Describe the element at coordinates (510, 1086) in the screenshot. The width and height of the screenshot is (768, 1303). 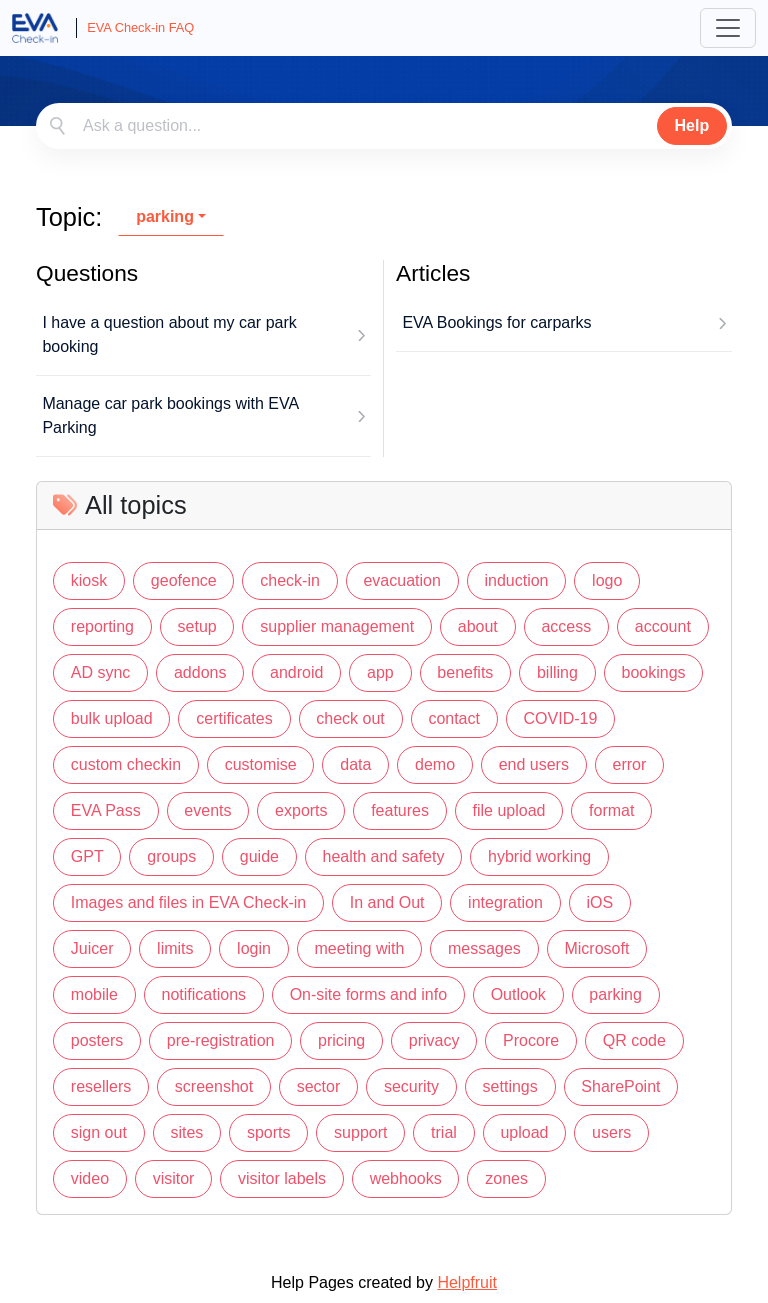
I see `settings` at that location.